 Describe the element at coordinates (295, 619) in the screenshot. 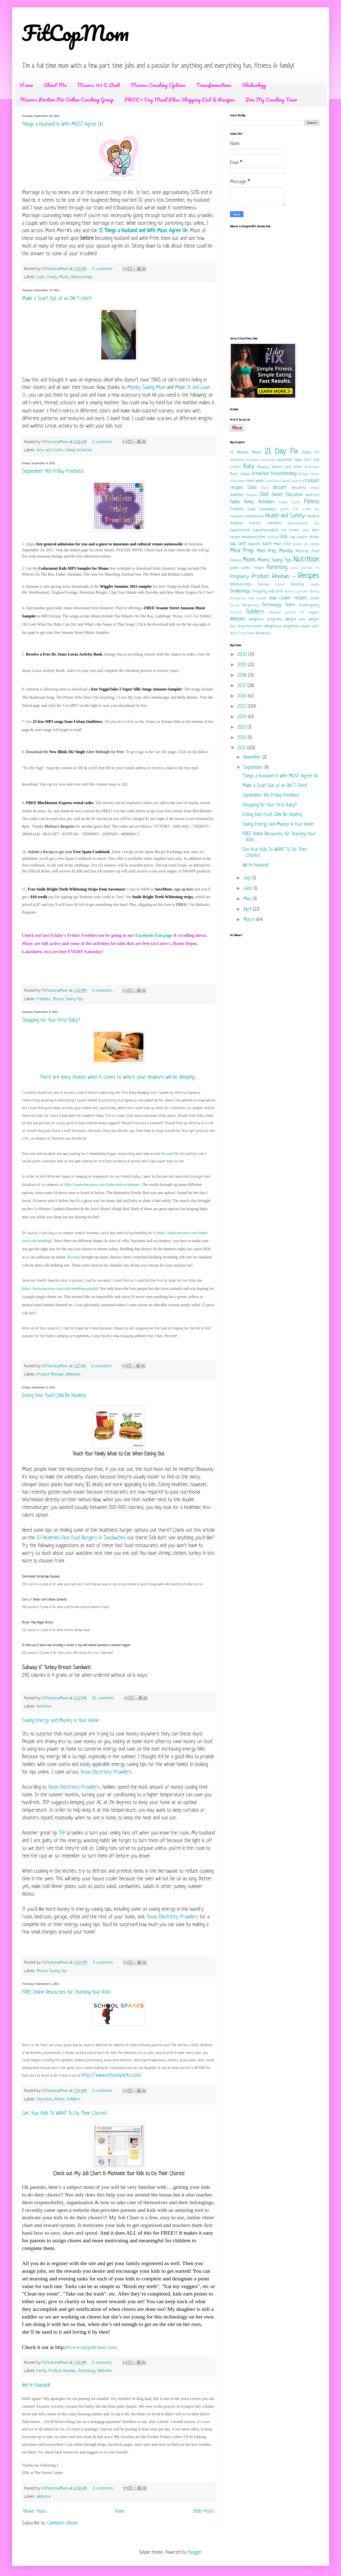

I see `Weight loss` at that location.